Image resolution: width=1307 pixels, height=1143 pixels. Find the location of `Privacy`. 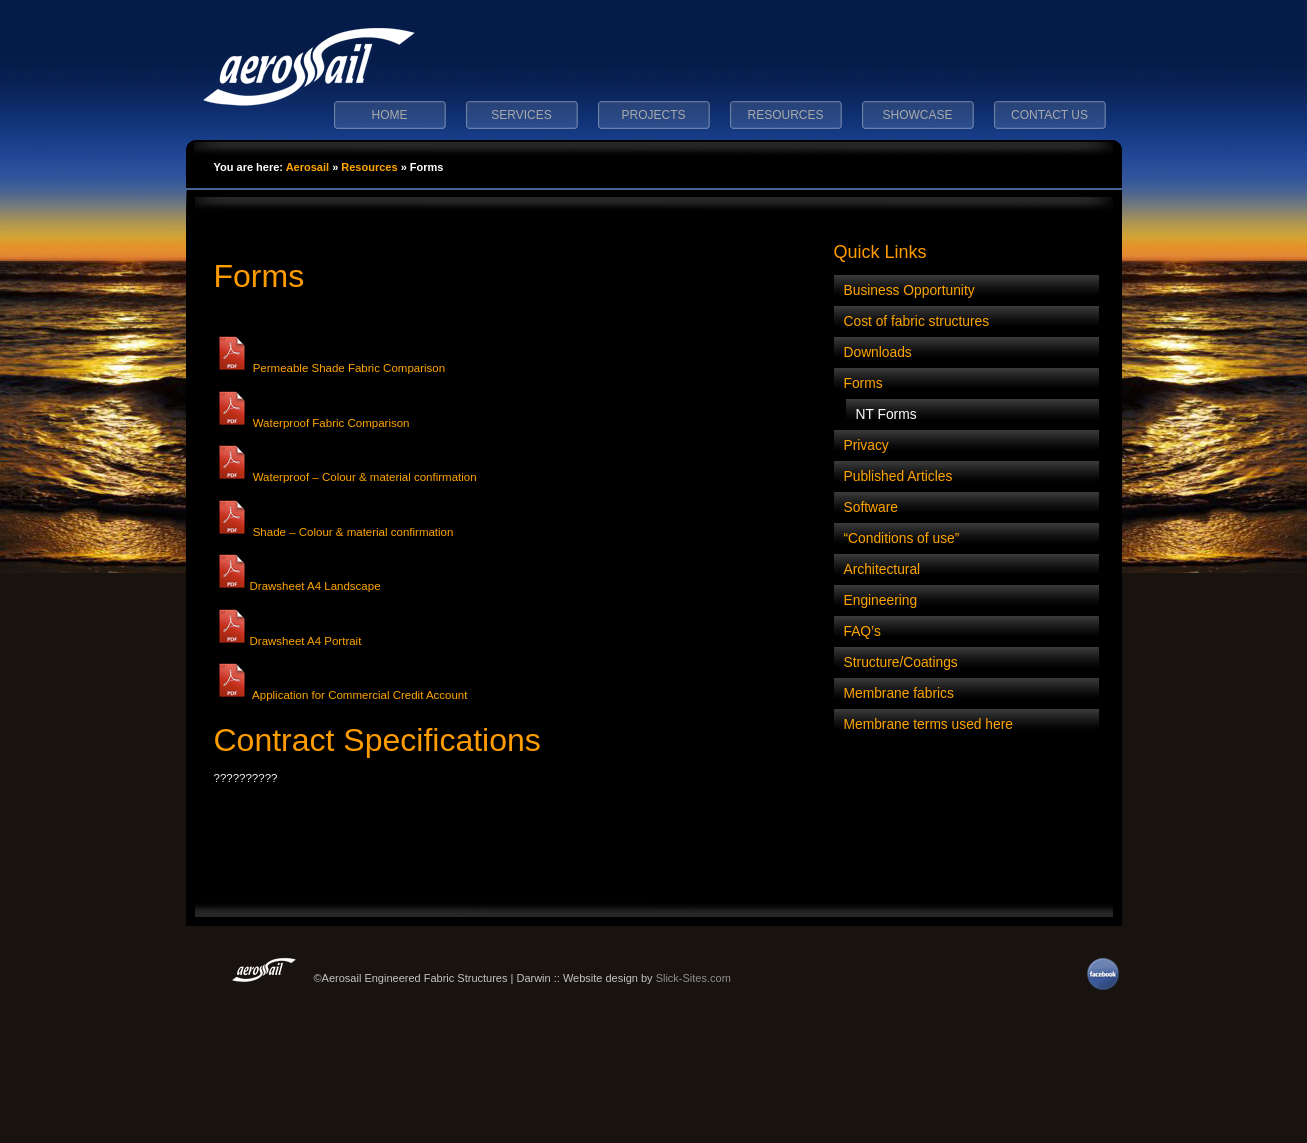

Privacy is located at coordinates (866, 445).